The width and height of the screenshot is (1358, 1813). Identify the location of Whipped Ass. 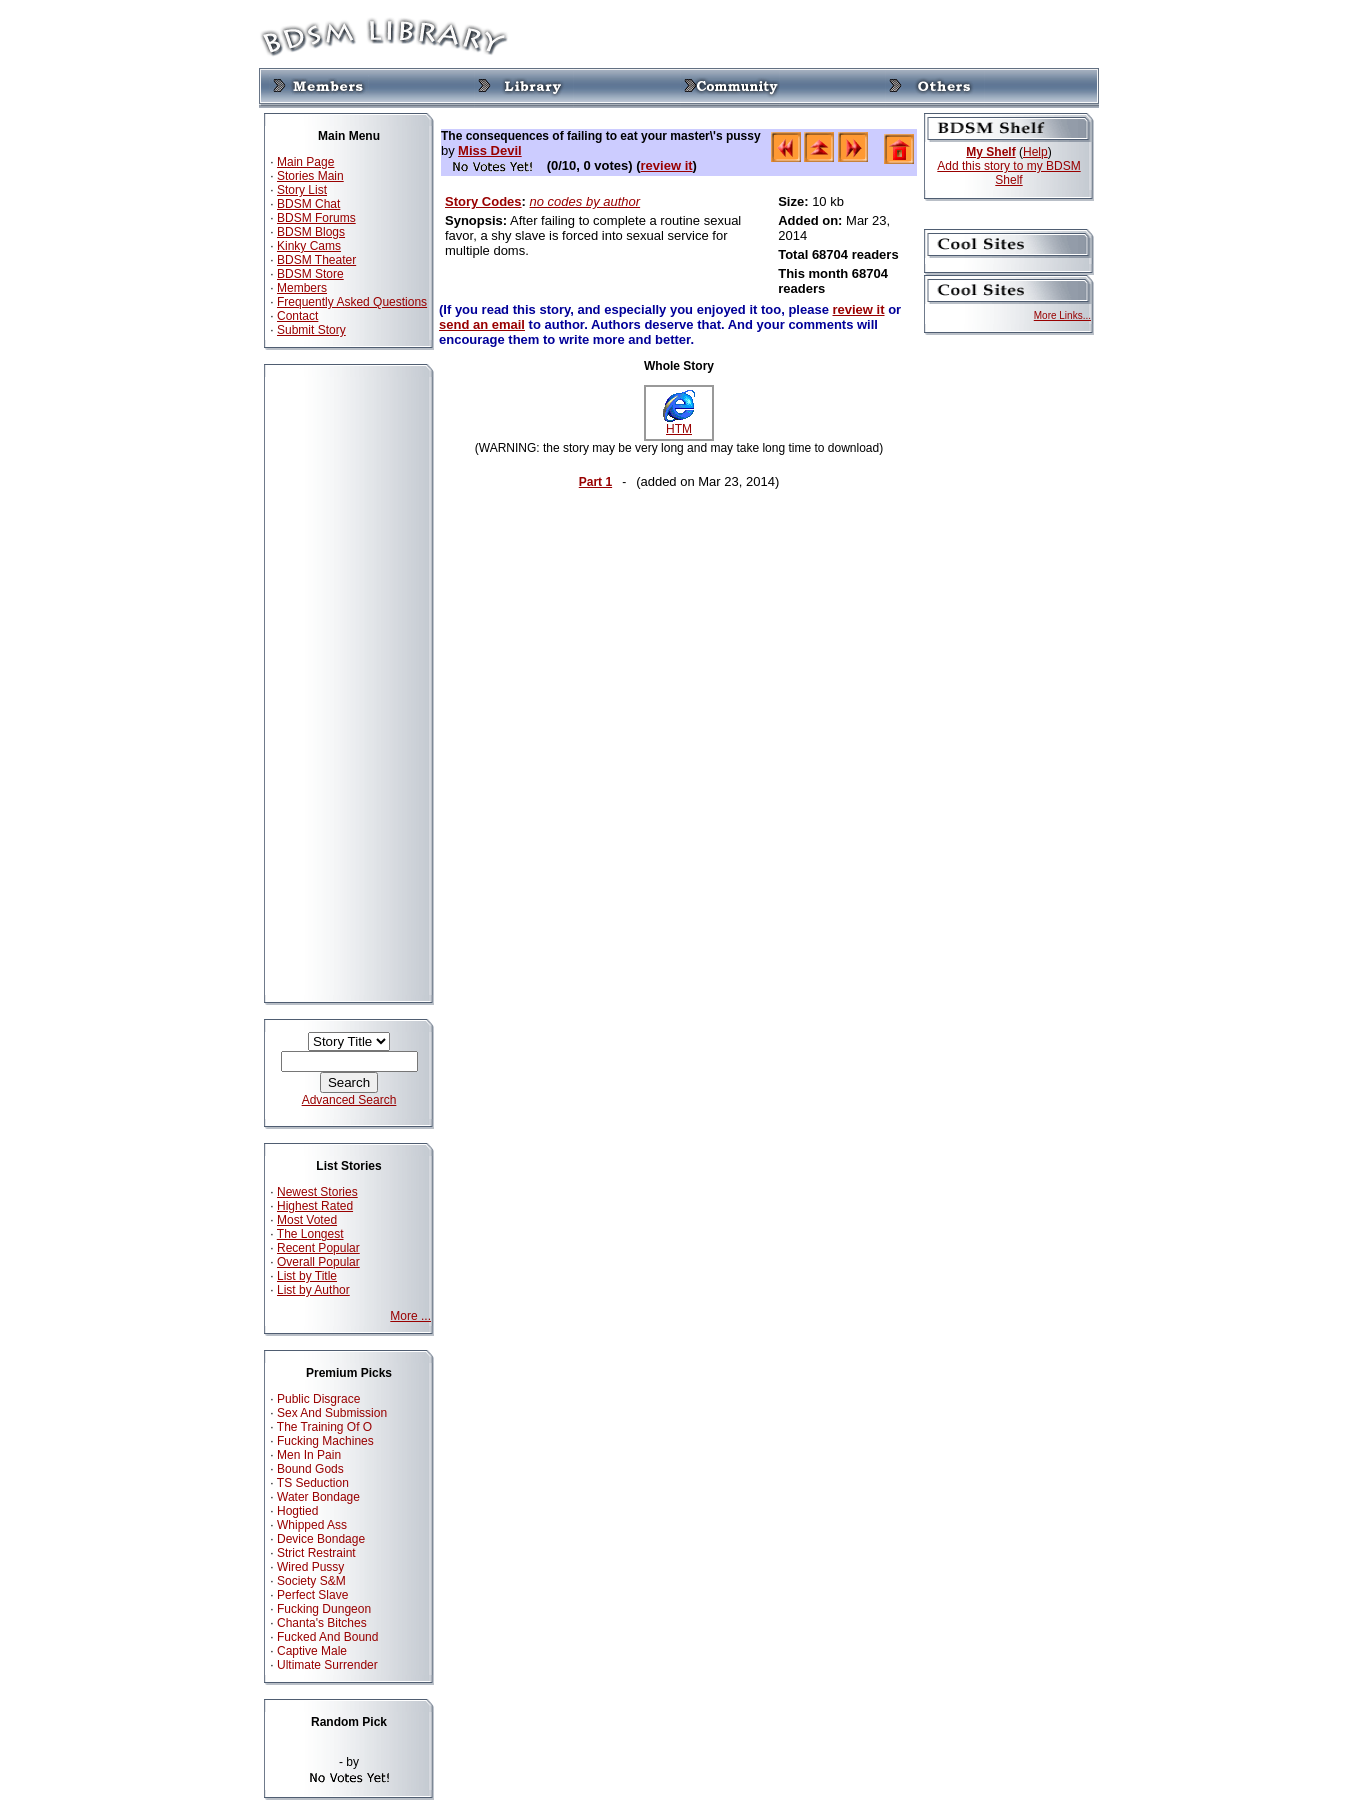
(312, 1525).